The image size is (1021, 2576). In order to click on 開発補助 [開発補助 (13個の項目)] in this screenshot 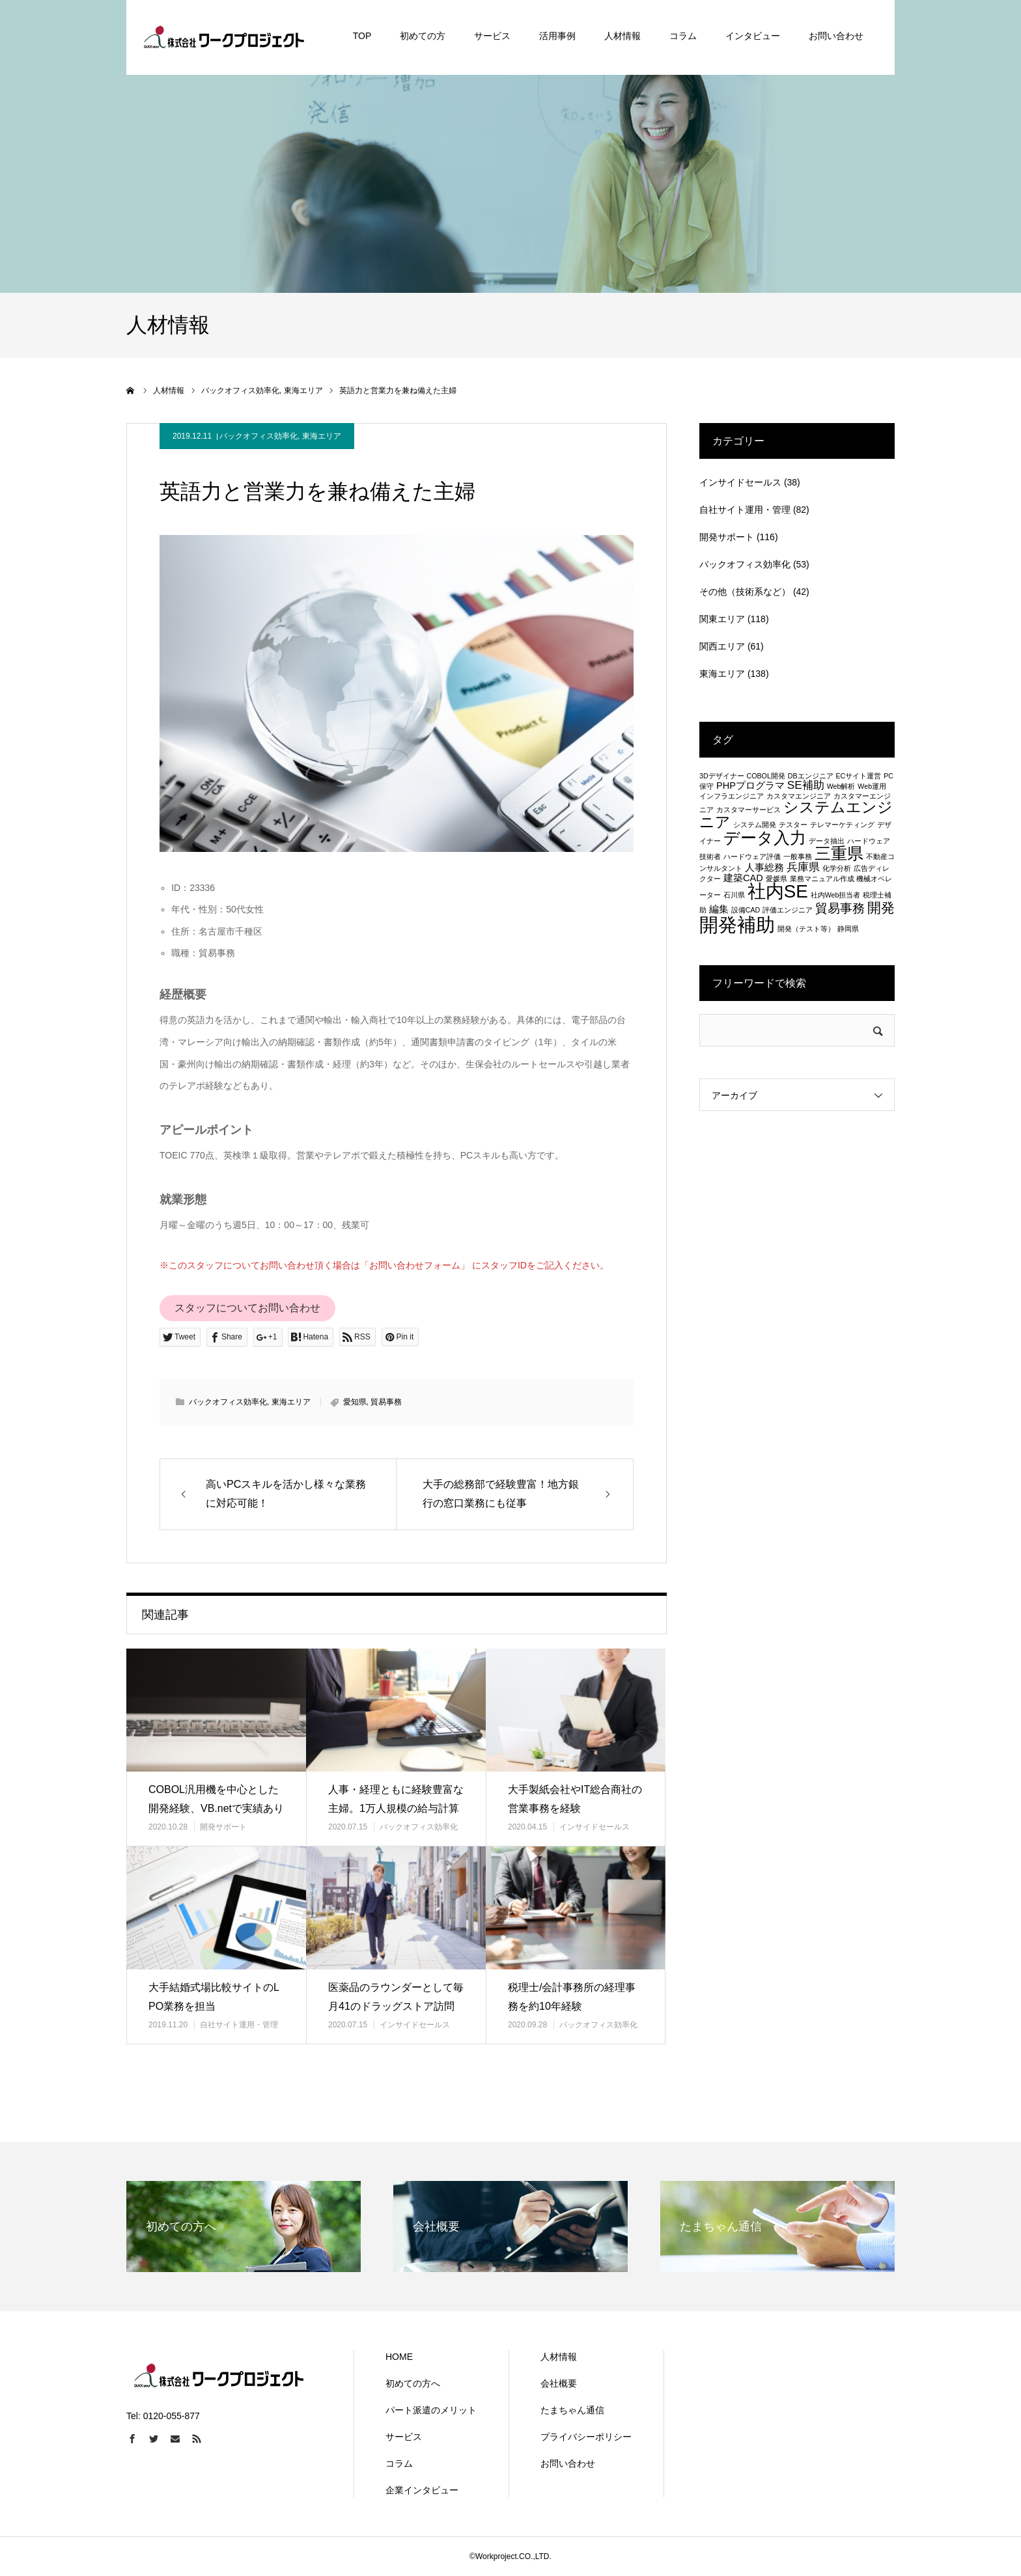, I will do `click(737, 924)`.